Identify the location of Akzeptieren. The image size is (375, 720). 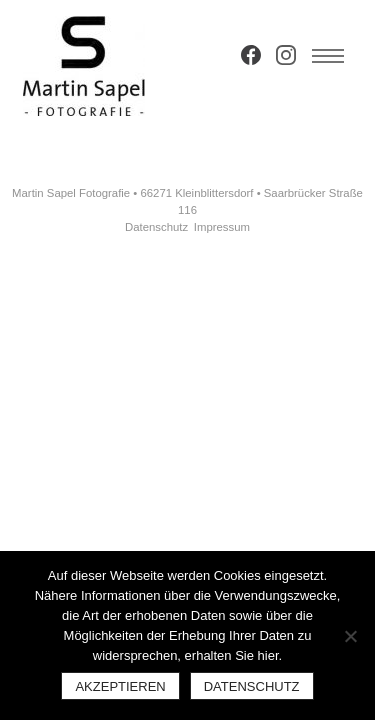
(120, 686).